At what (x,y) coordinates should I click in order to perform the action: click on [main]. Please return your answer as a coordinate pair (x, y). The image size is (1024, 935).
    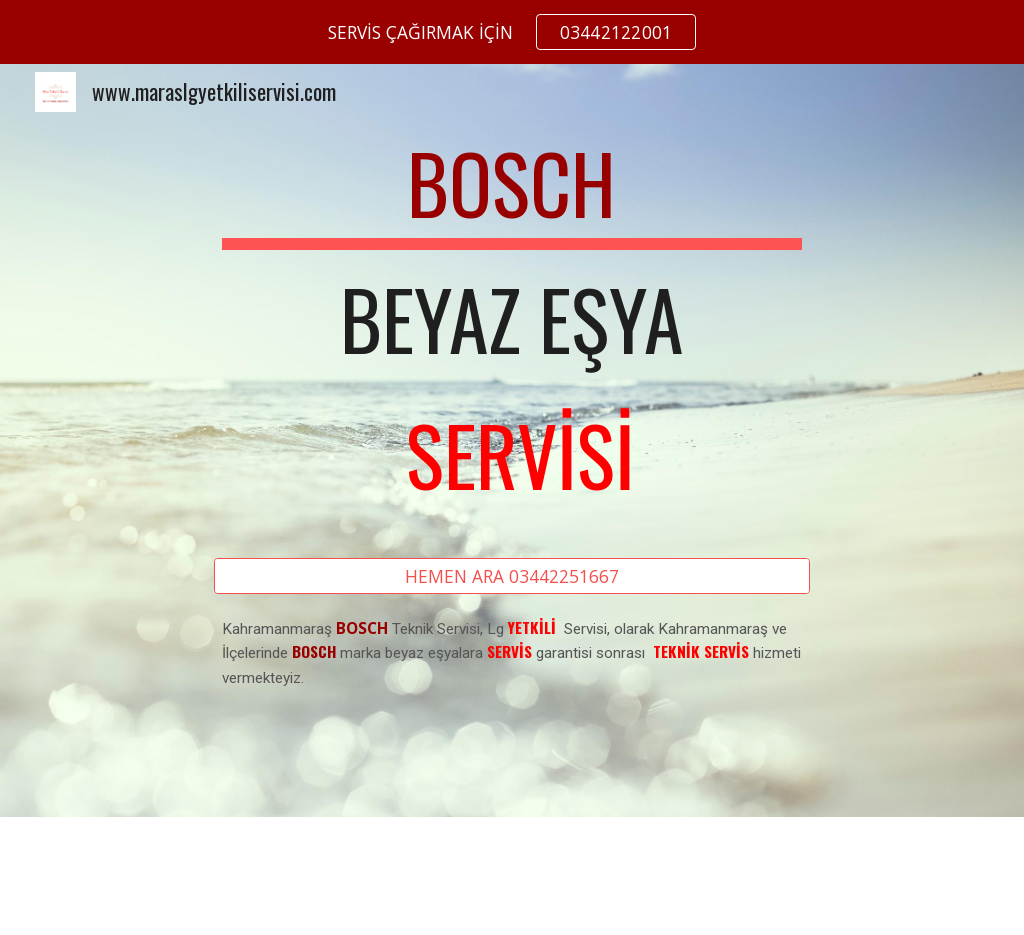
    Looking at the image, I should click on (511, 328).